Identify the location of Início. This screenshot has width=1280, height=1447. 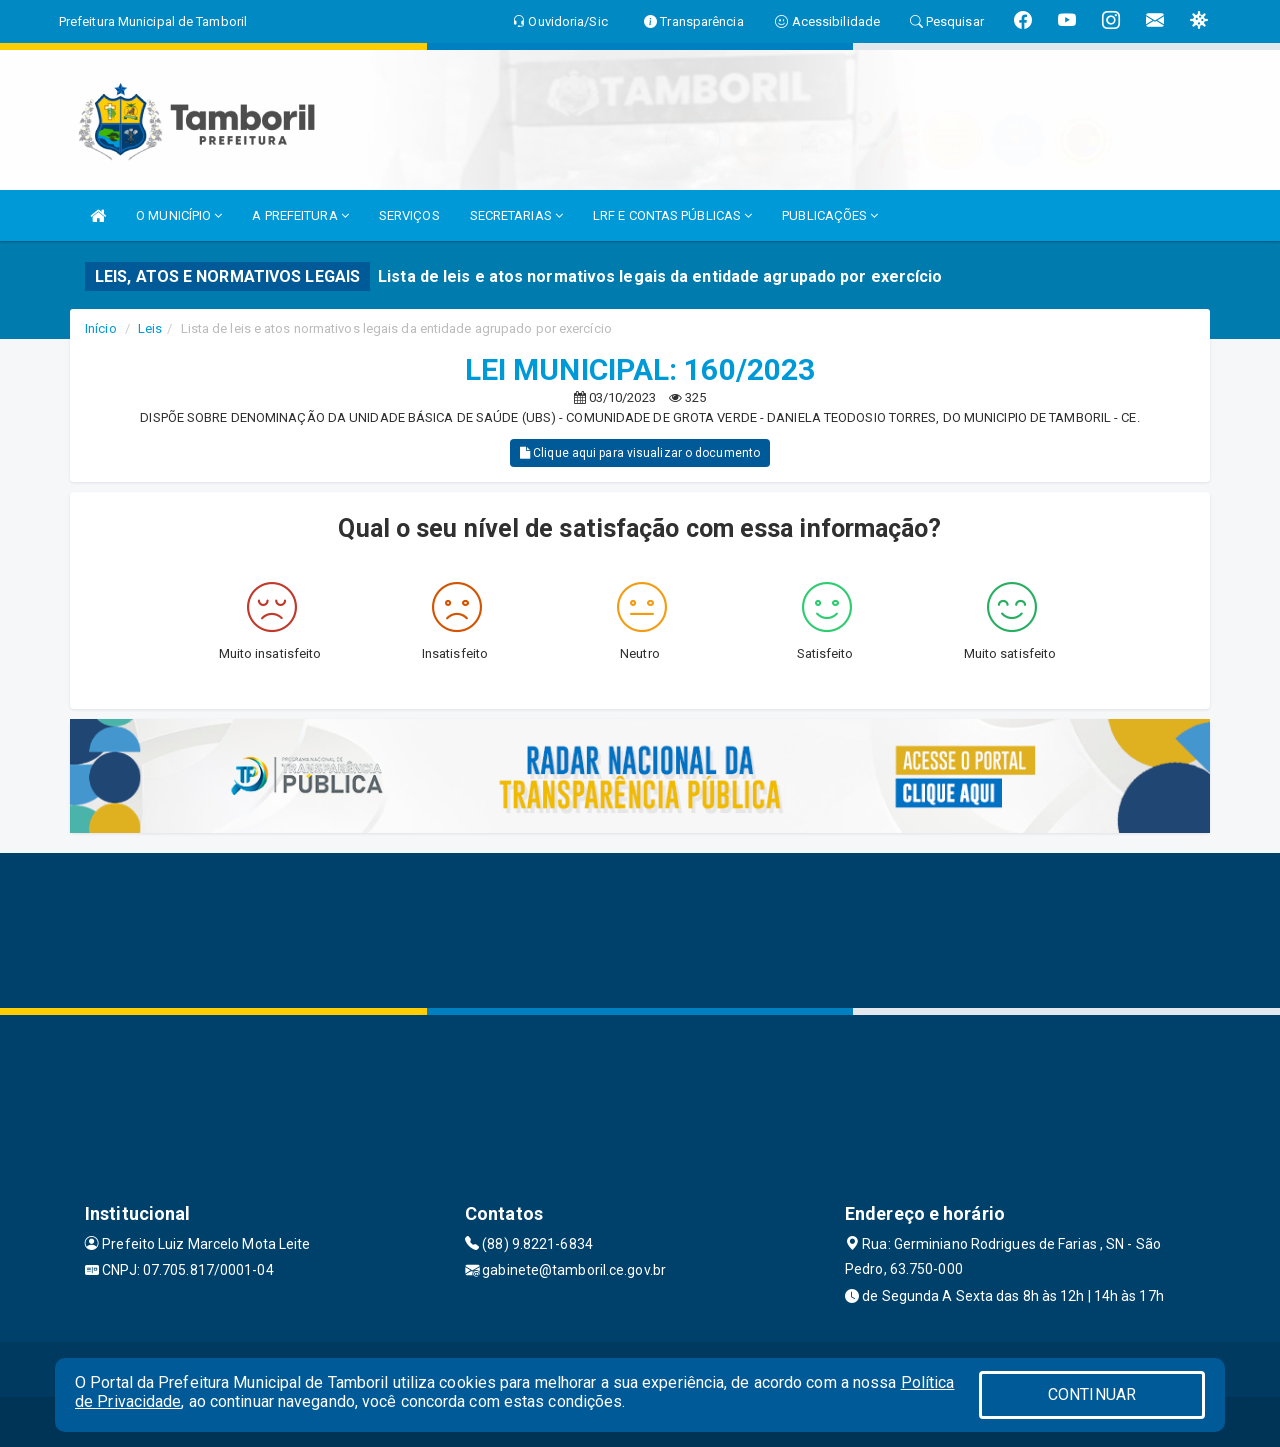
(101, 328).